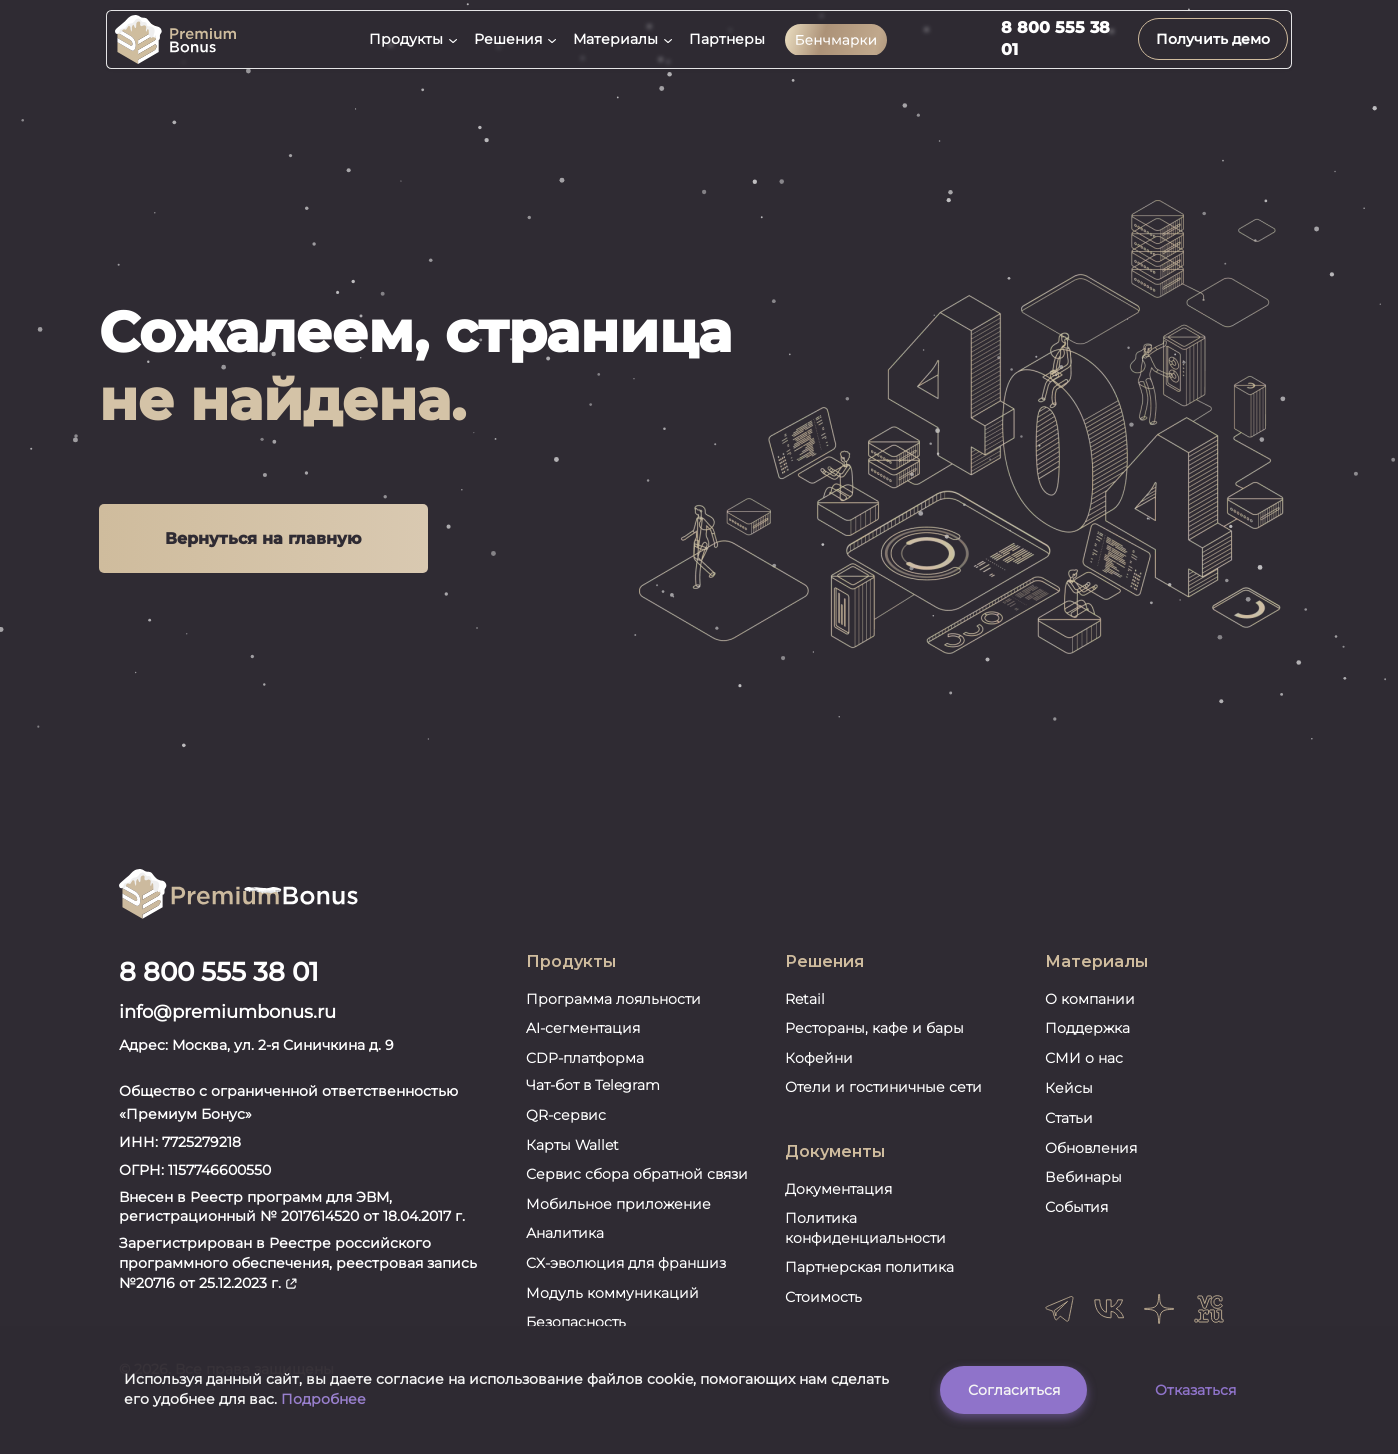 The height and width of the screenshot is (1454, 1398). Describe the element at coordinates (612, 1306) in the screenshot. I see `Модуль коммуникаций` at that location.